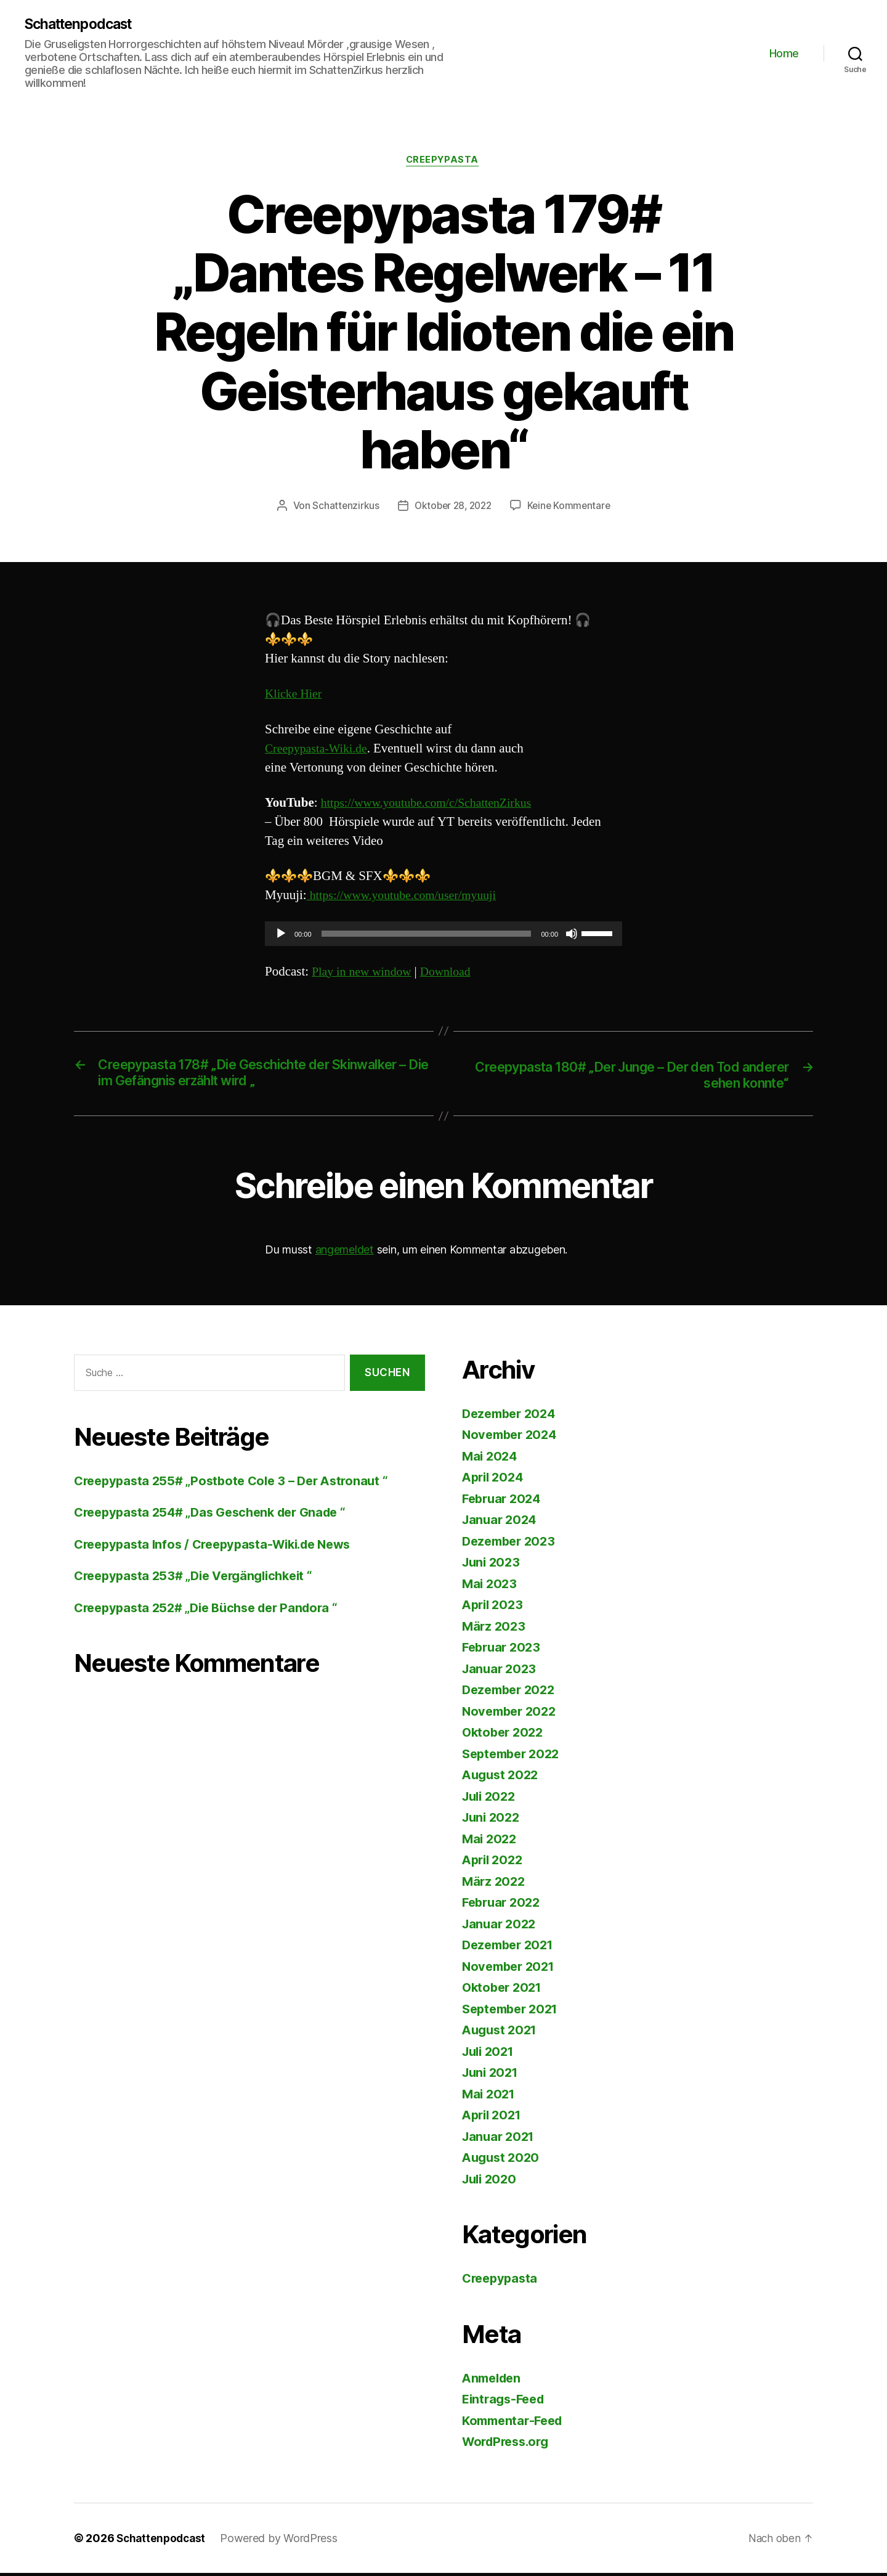 Image resolution: width=887 pixels, height=2576 pixels. Describe the element at coordinates (200, 1578) in the screenshot. I see `Creepypasta 253# „Die Vergänglichkeit “` at that location.